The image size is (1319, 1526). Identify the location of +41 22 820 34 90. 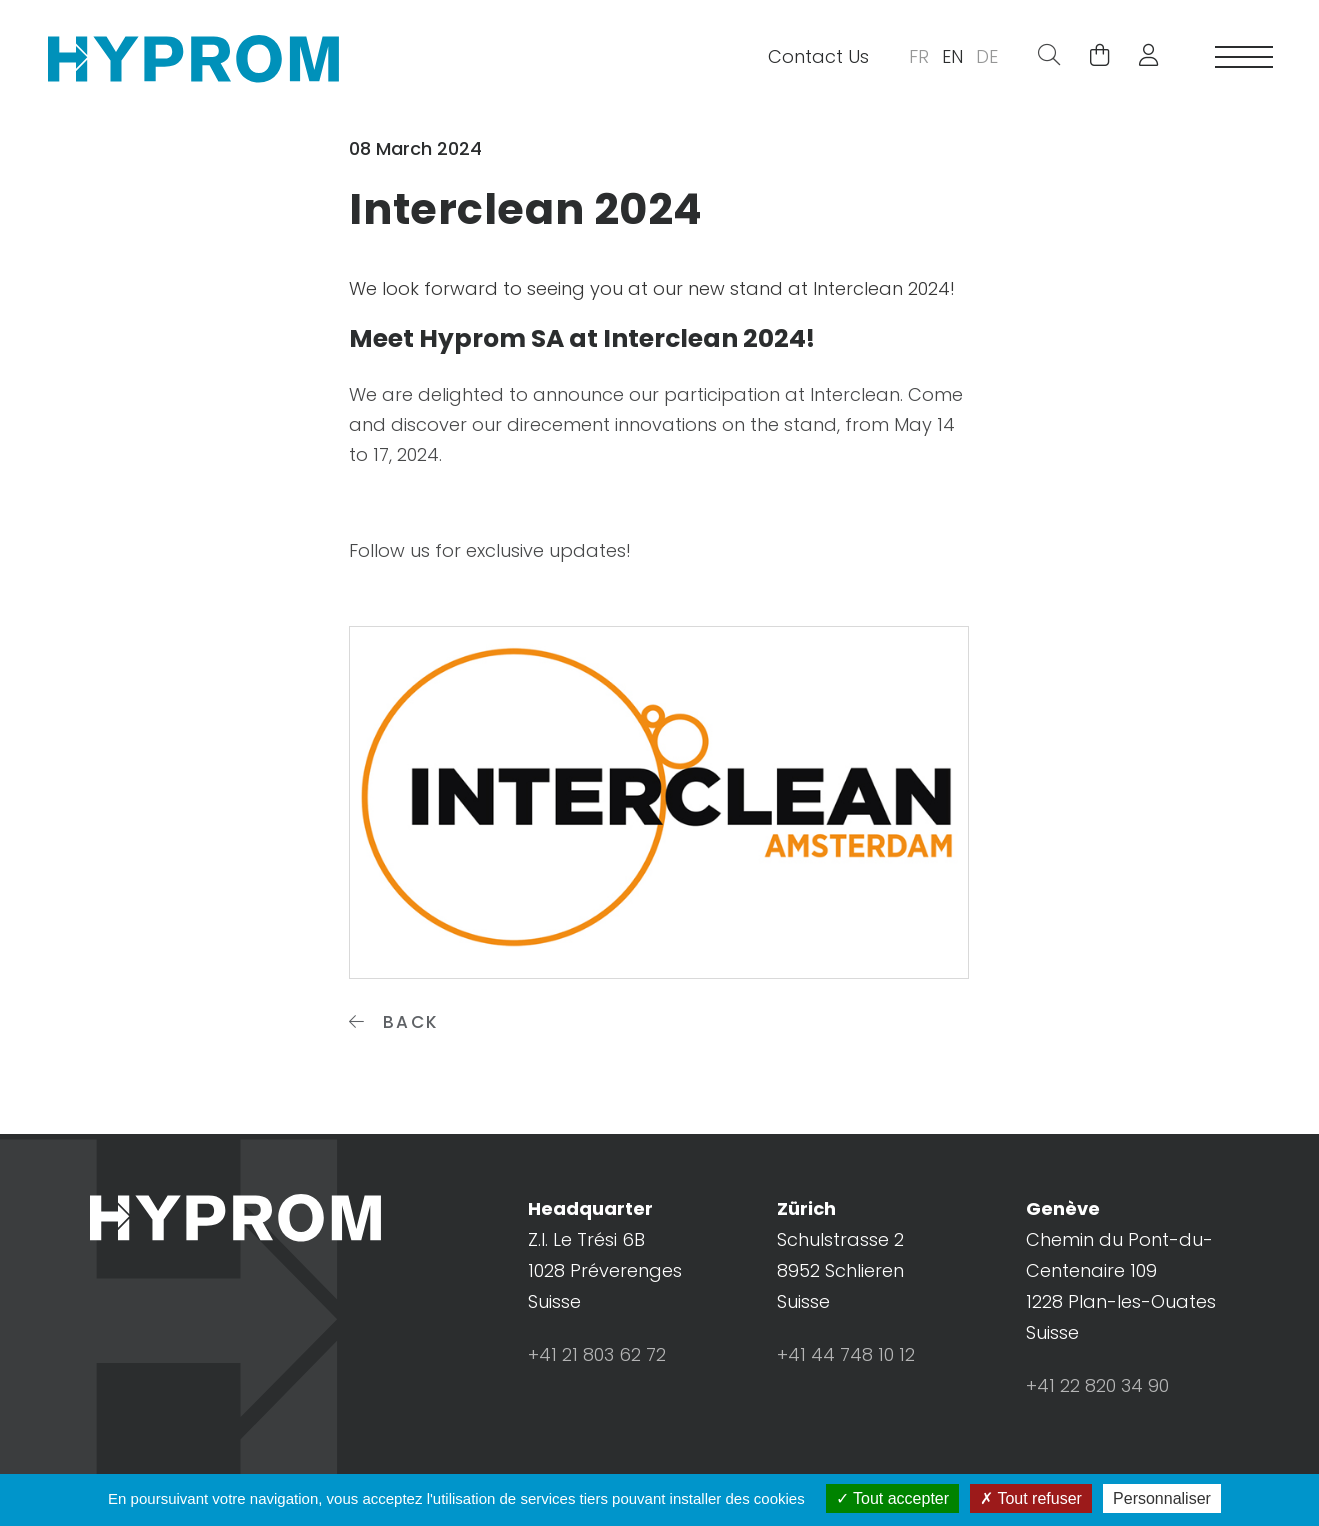
(1097, 1385).